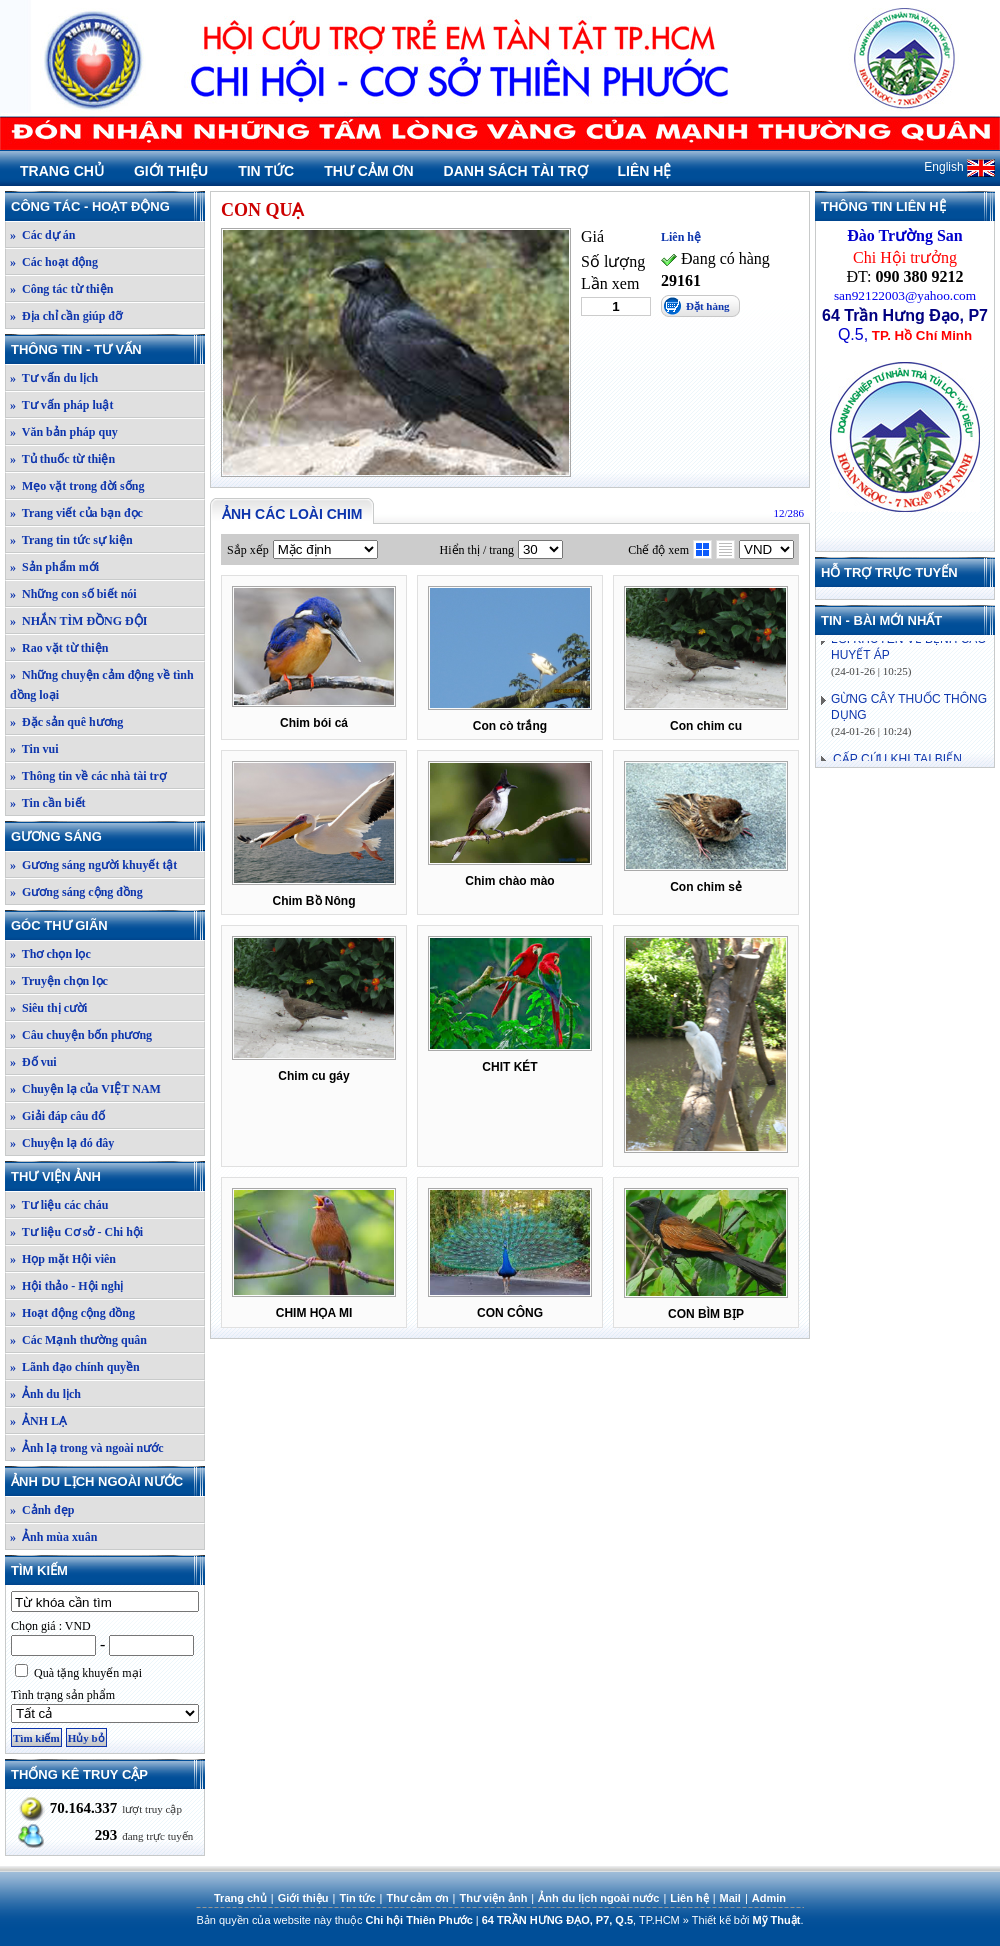  I want to click on » Các Mạnh thường quân, so click(78, 1340).